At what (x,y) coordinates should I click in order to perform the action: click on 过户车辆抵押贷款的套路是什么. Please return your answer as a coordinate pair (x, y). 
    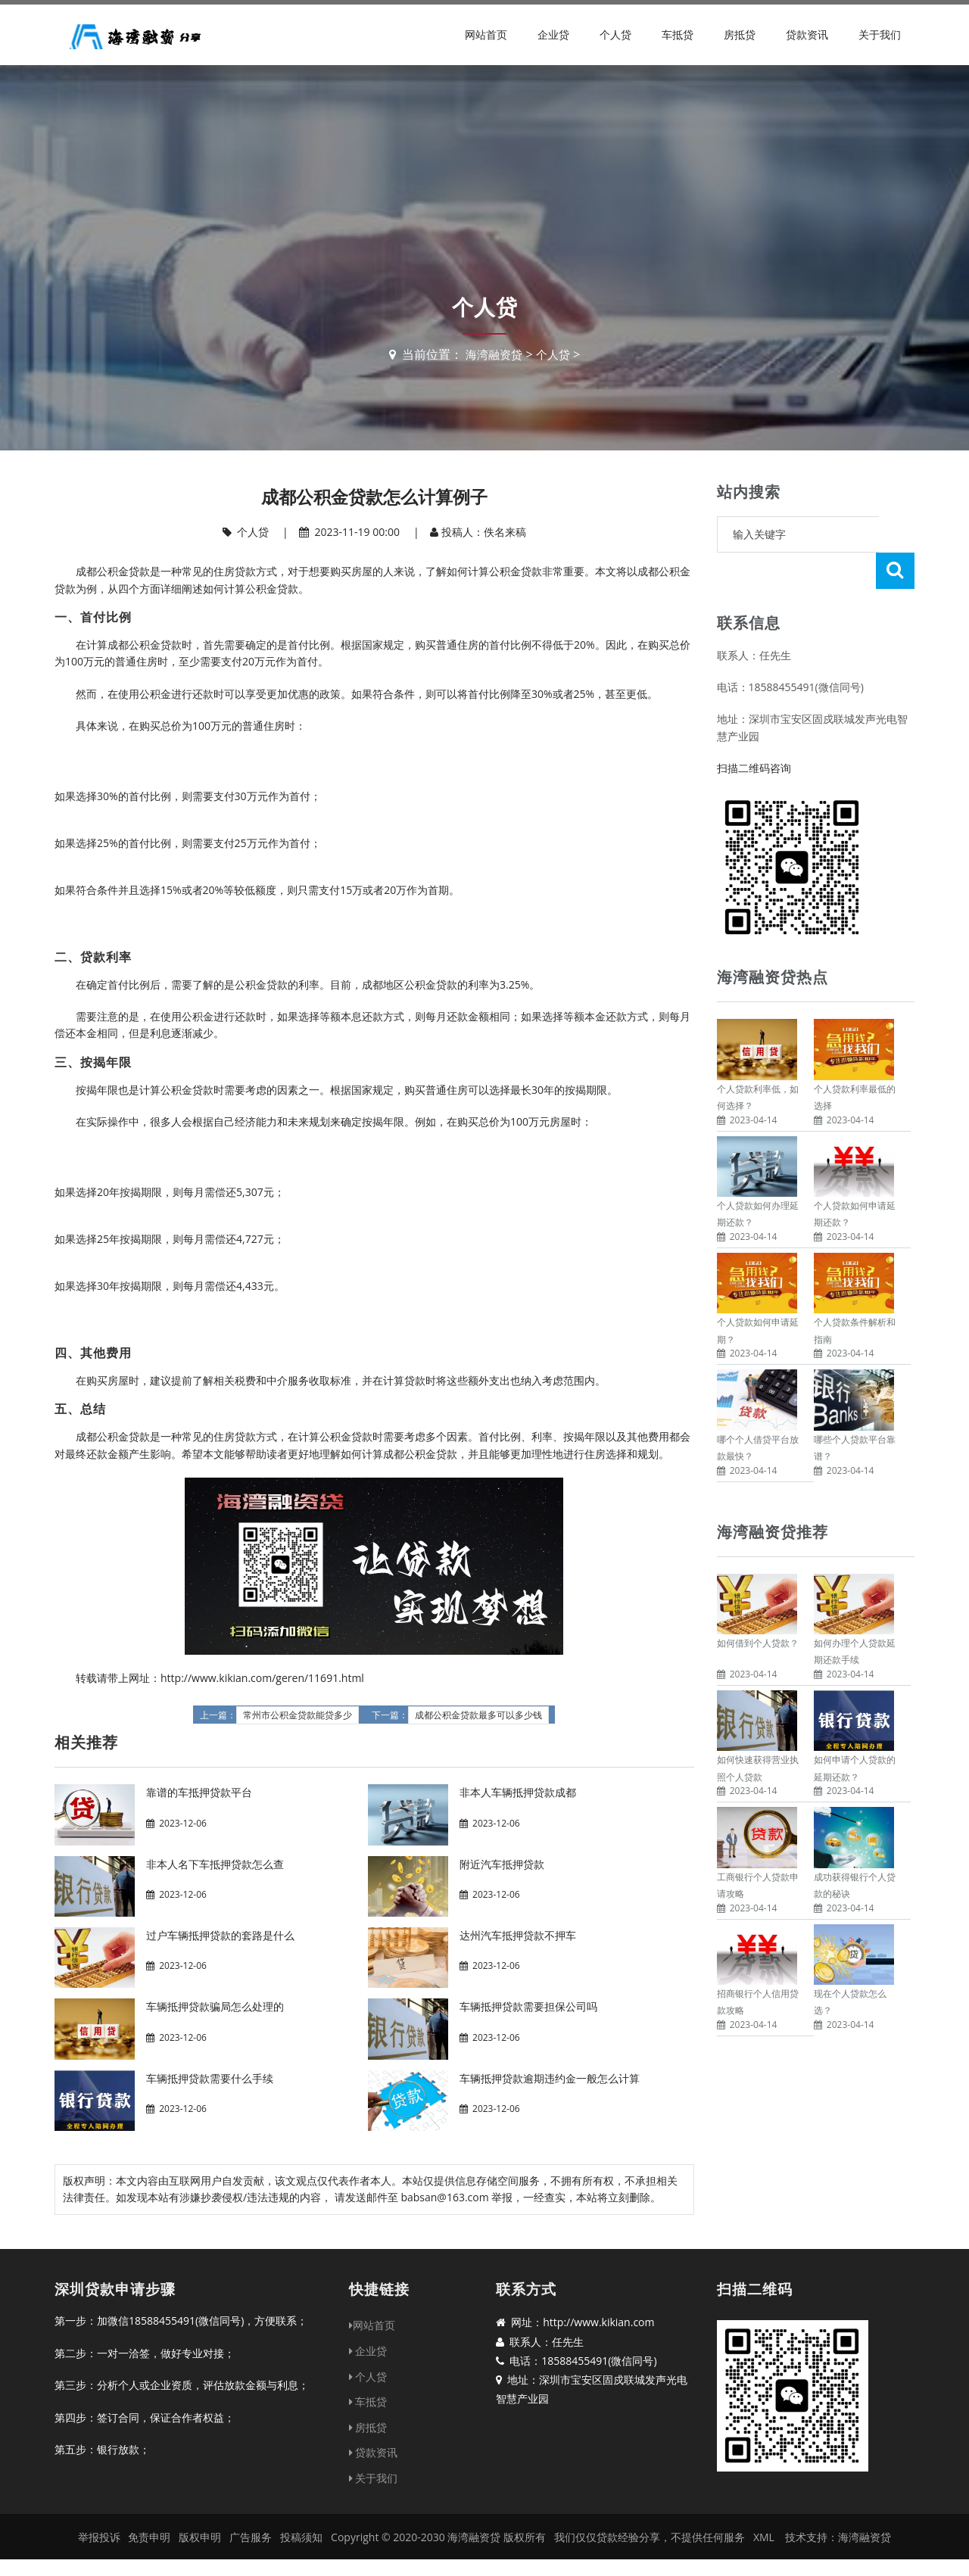
    Looking at the image, I should click on (220, 1935).